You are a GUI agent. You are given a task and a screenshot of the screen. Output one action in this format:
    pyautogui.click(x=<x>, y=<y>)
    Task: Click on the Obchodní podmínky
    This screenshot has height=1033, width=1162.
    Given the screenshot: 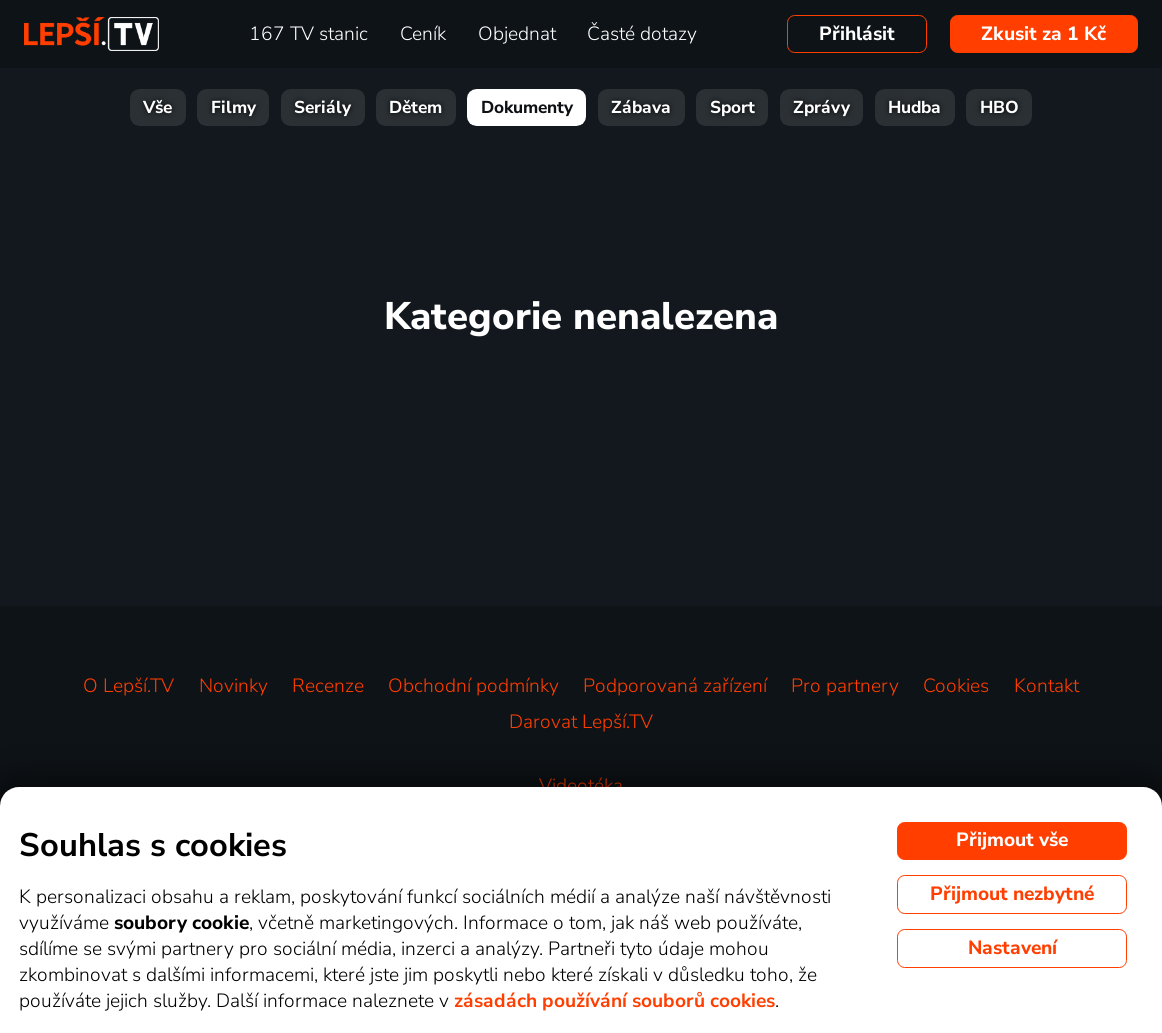 What is the action you would take?
    pyautogui.click(x=473, y=686)
    